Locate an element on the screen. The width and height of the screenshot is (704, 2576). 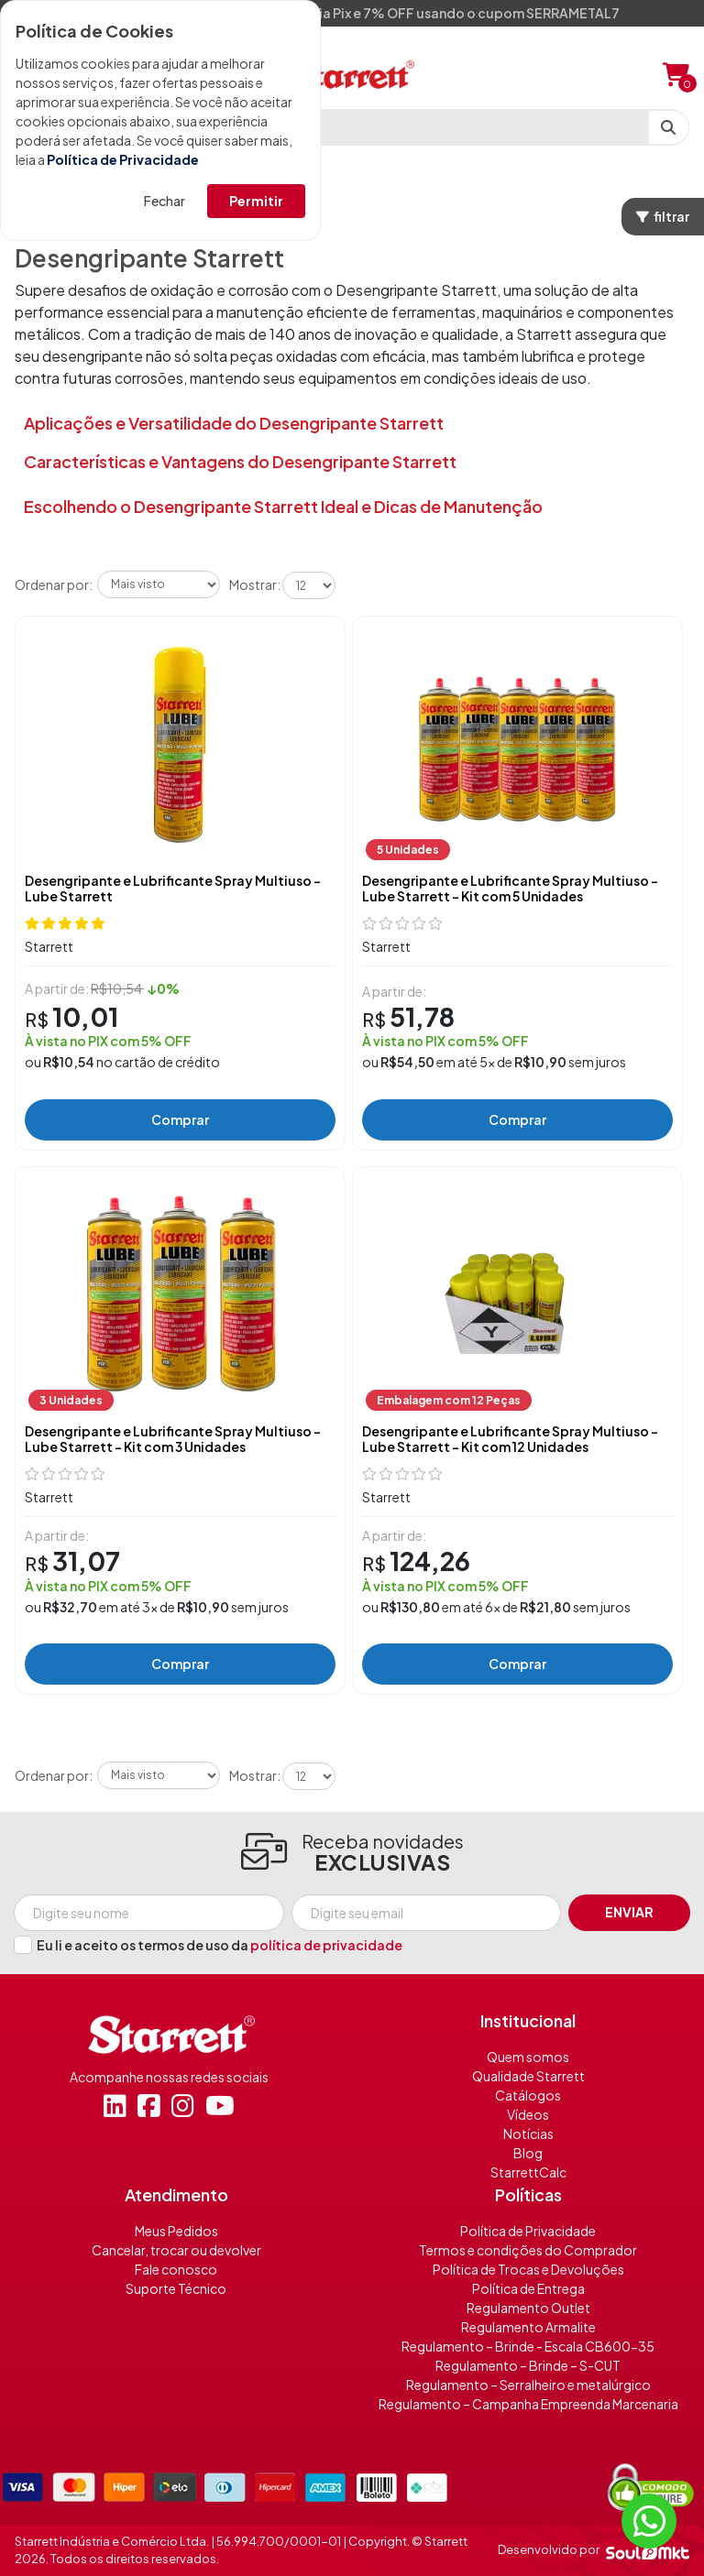
Política de Trocas e Devoluções is located at coordinates (528, 2269).